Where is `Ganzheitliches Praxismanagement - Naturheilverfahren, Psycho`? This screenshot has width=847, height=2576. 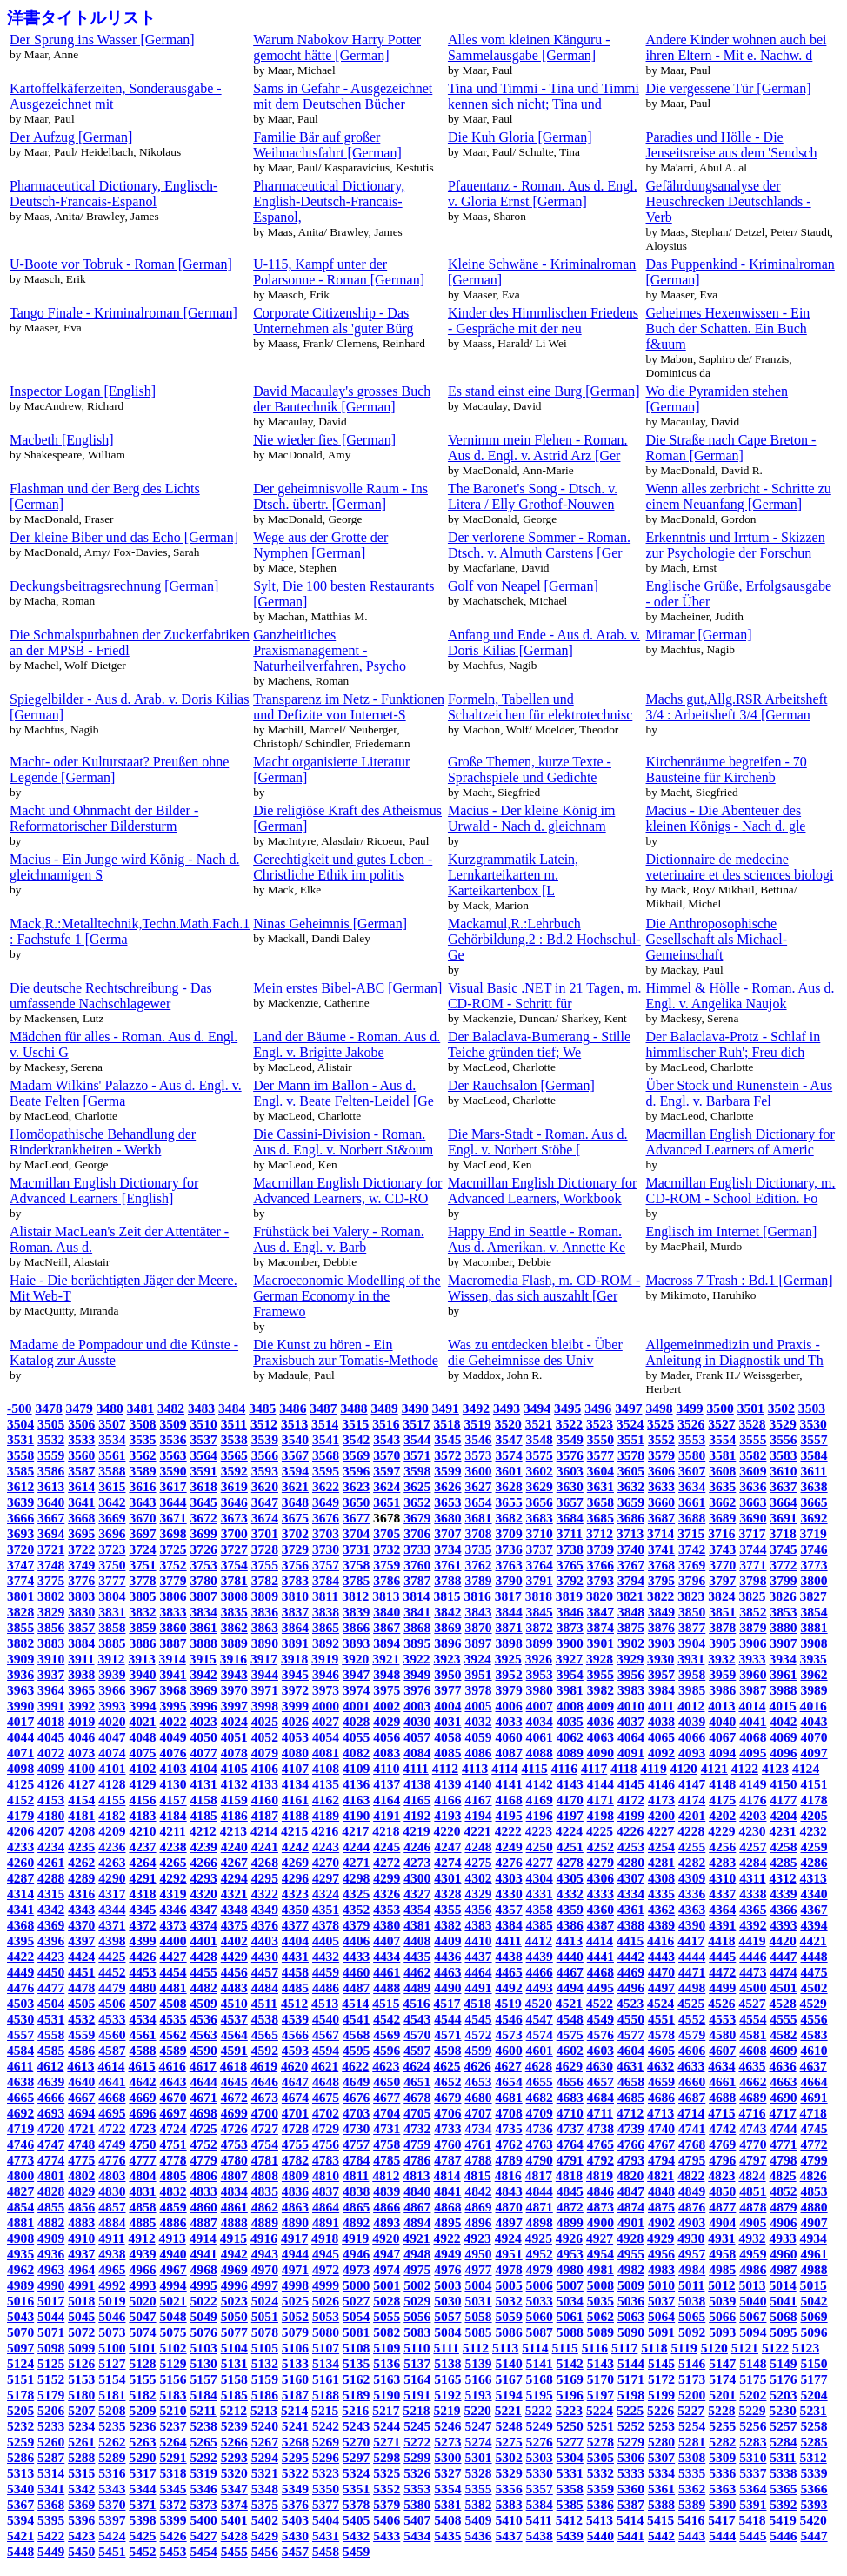 Ganzheitliches Praxismanagement - Naturheilverfahren, Psycho is located at coordinates (329, 650).